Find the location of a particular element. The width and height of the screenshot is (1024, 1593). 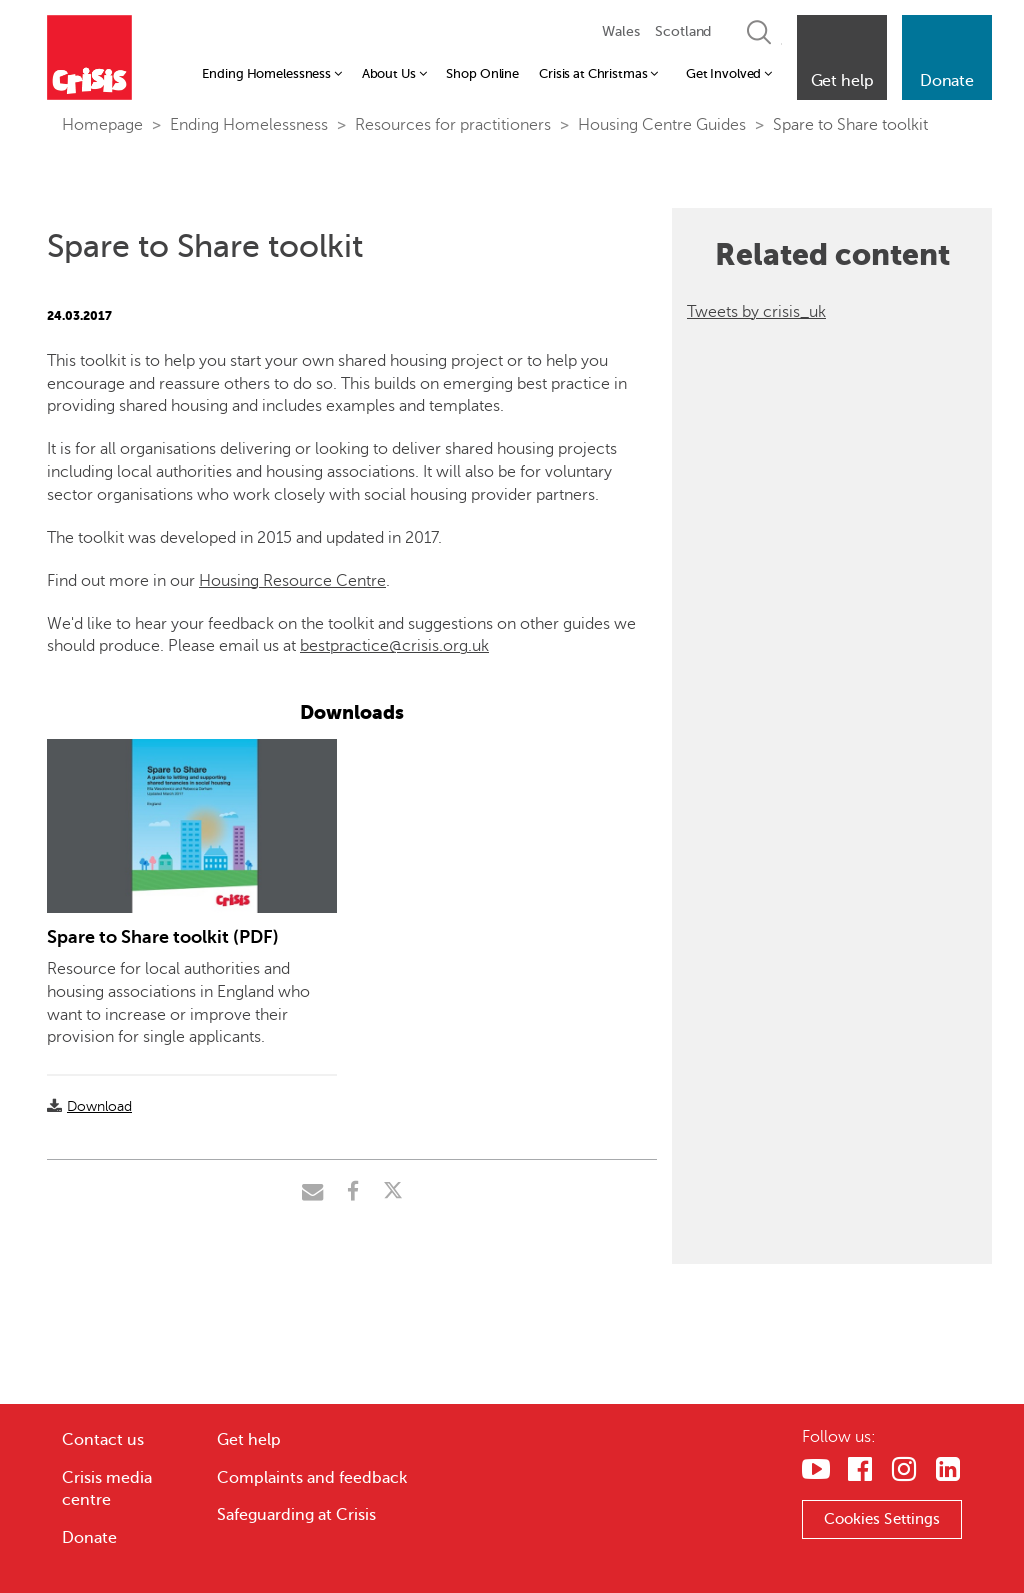

Complaints and feedback is located at coordinates (312, 1478).